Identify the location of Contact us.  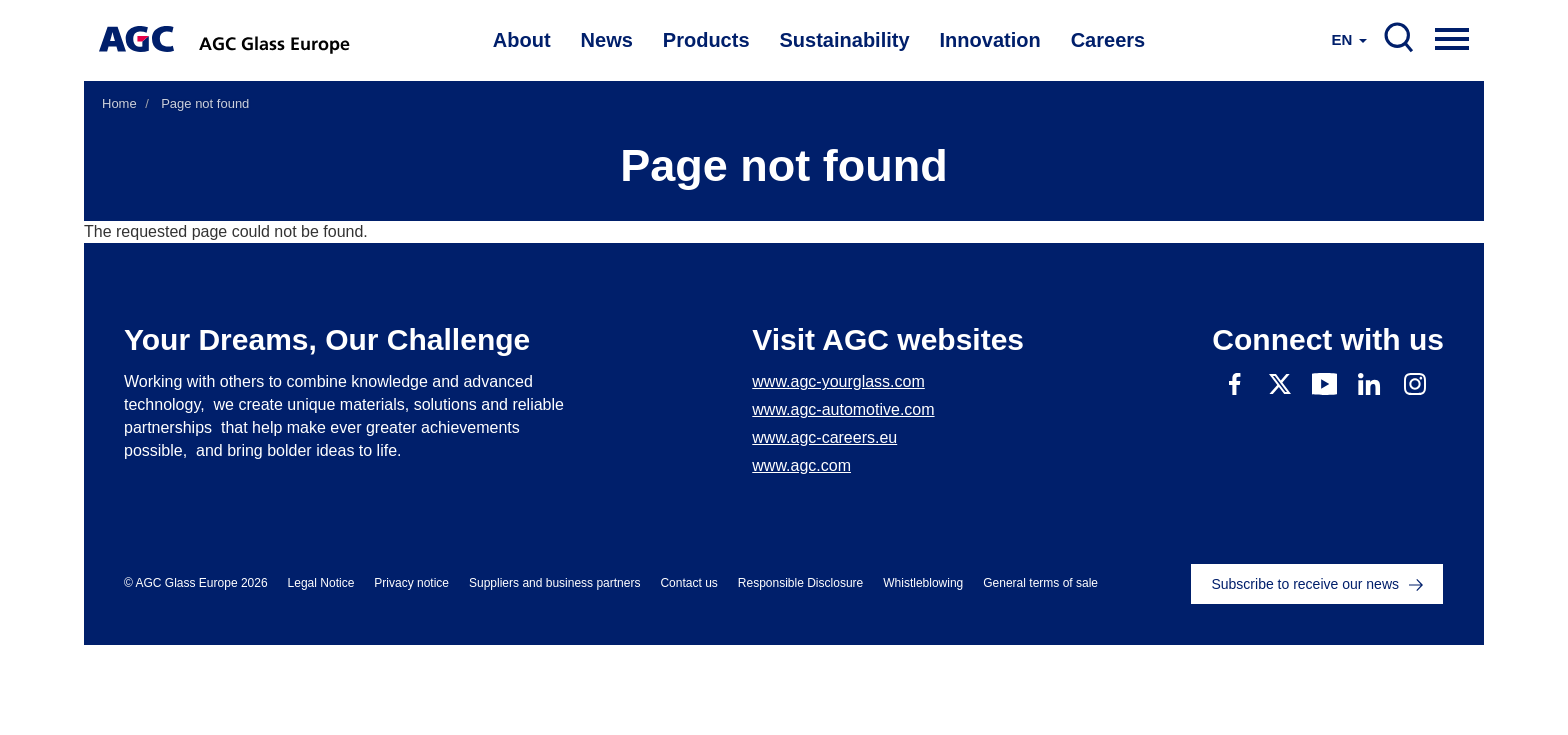
(688, 583).